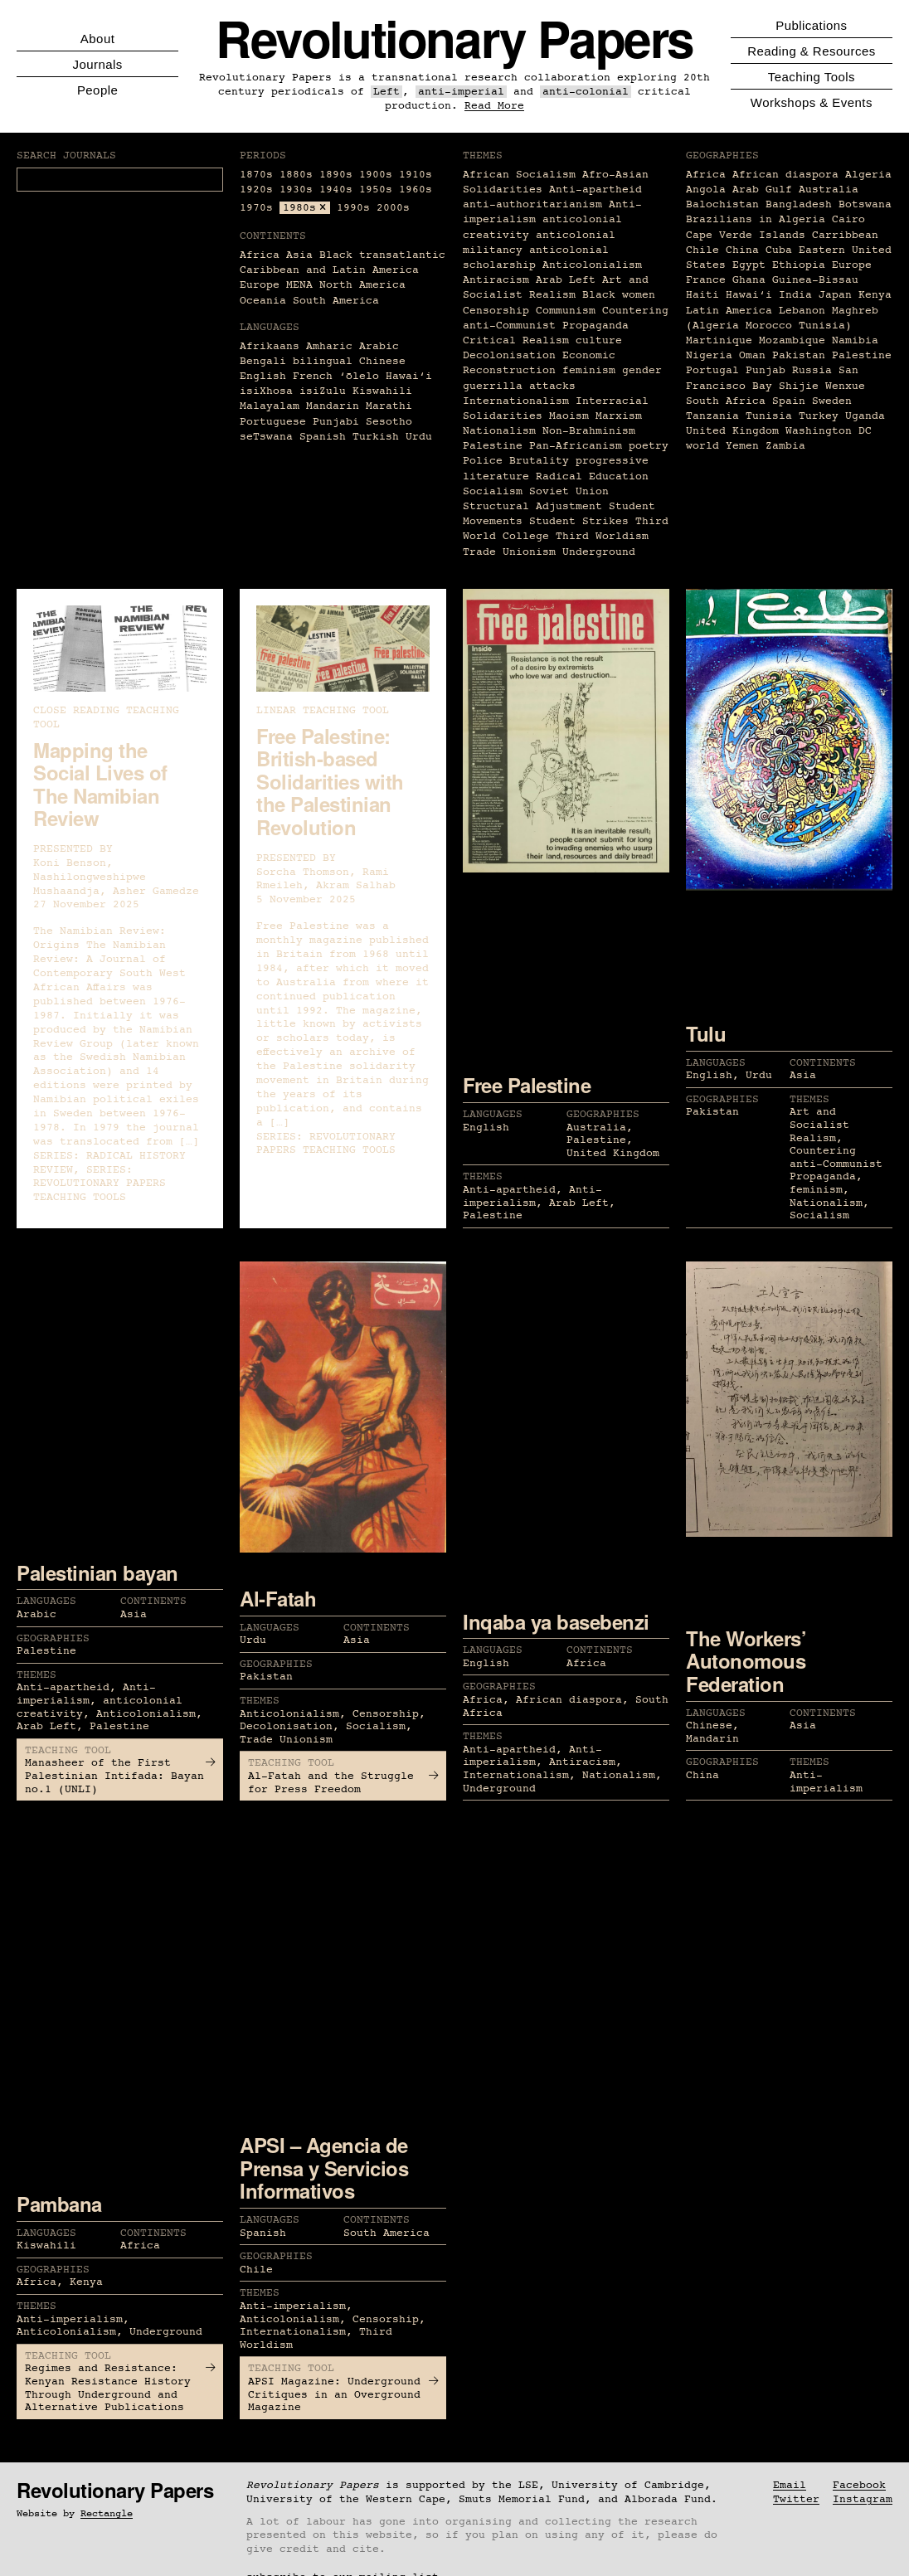 The image size is (909, 2576). What do you see at coordinates (375, 189) in the screenshot?
I see `1950s` at bounding box center [375, 189].